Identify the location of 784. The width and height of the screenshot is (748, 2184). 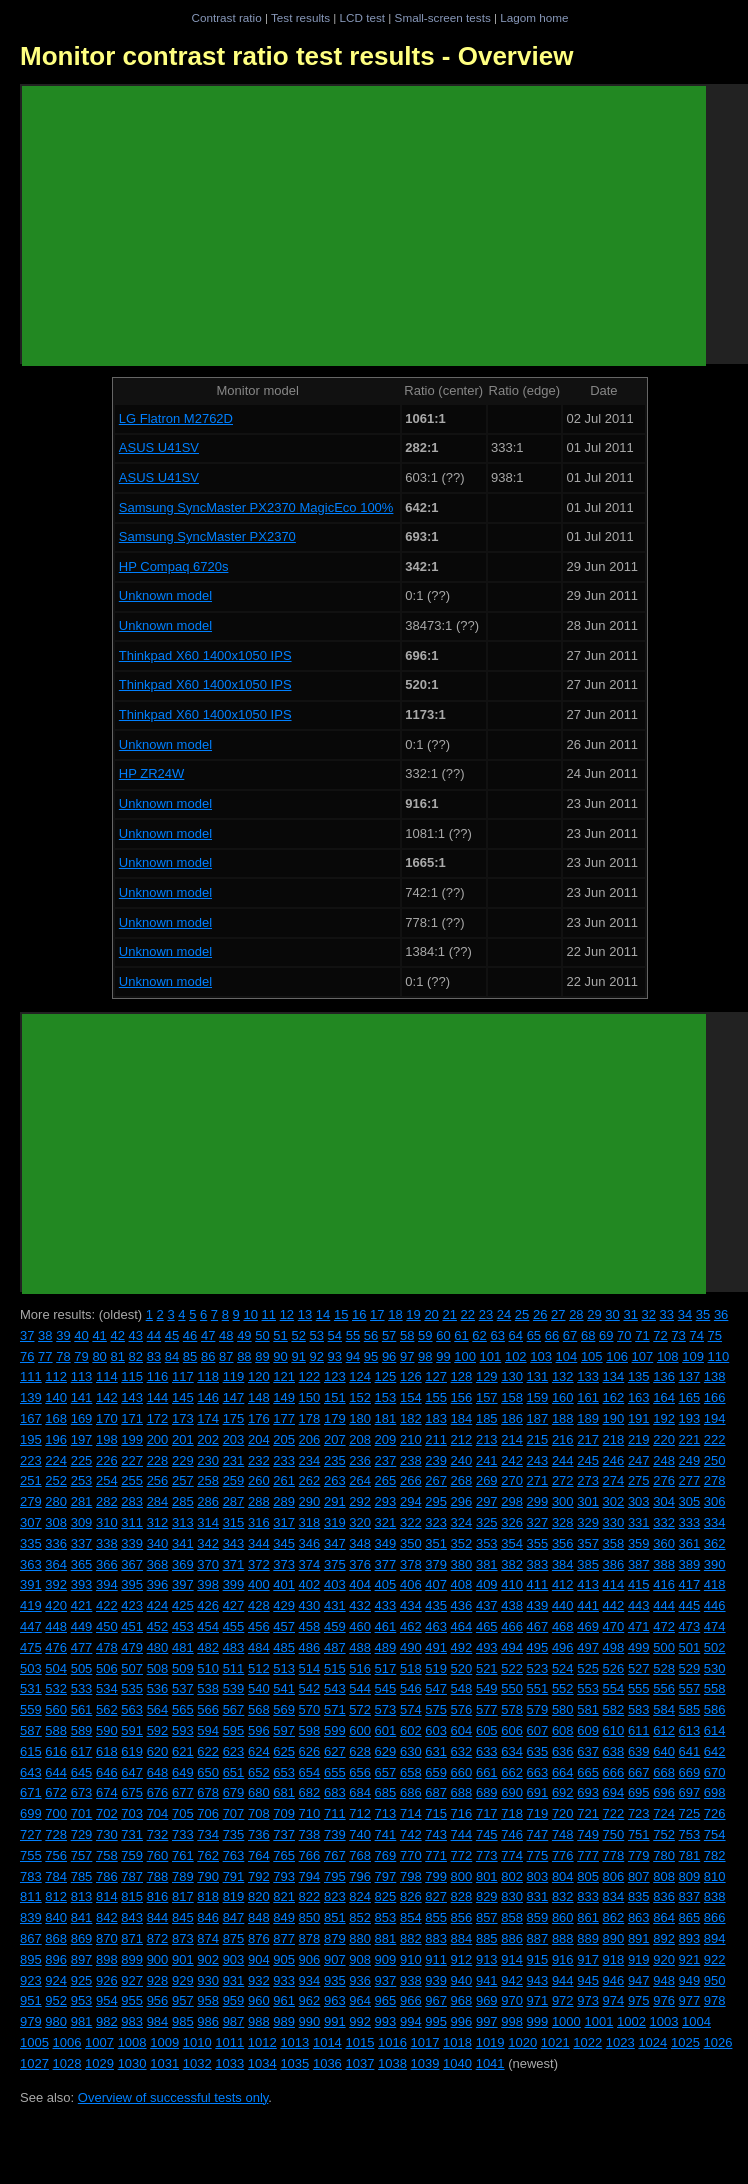
(56, 1876).